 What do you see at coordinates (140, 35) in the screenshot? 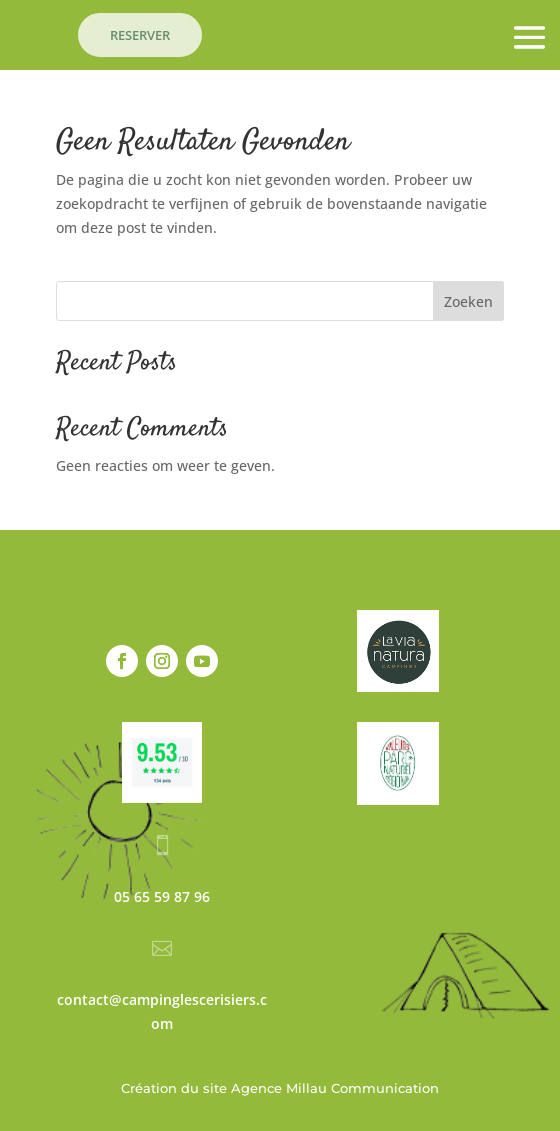
I see `RESERVER` at bounding box center [140, 35].